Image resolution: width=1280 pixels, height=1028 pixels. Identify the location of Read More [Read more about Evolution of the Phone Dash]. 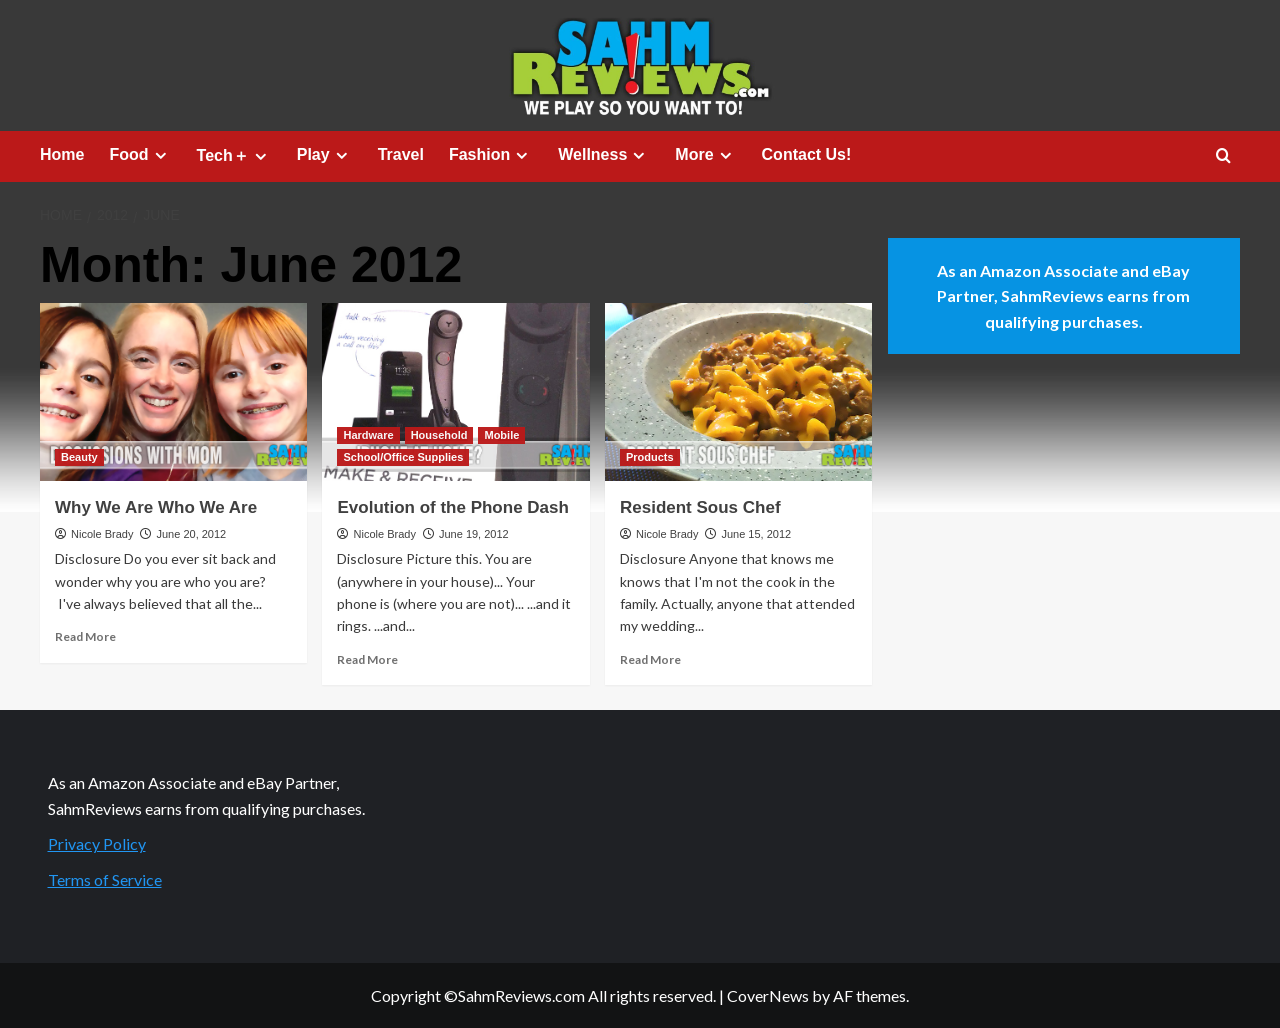
(367, 659).